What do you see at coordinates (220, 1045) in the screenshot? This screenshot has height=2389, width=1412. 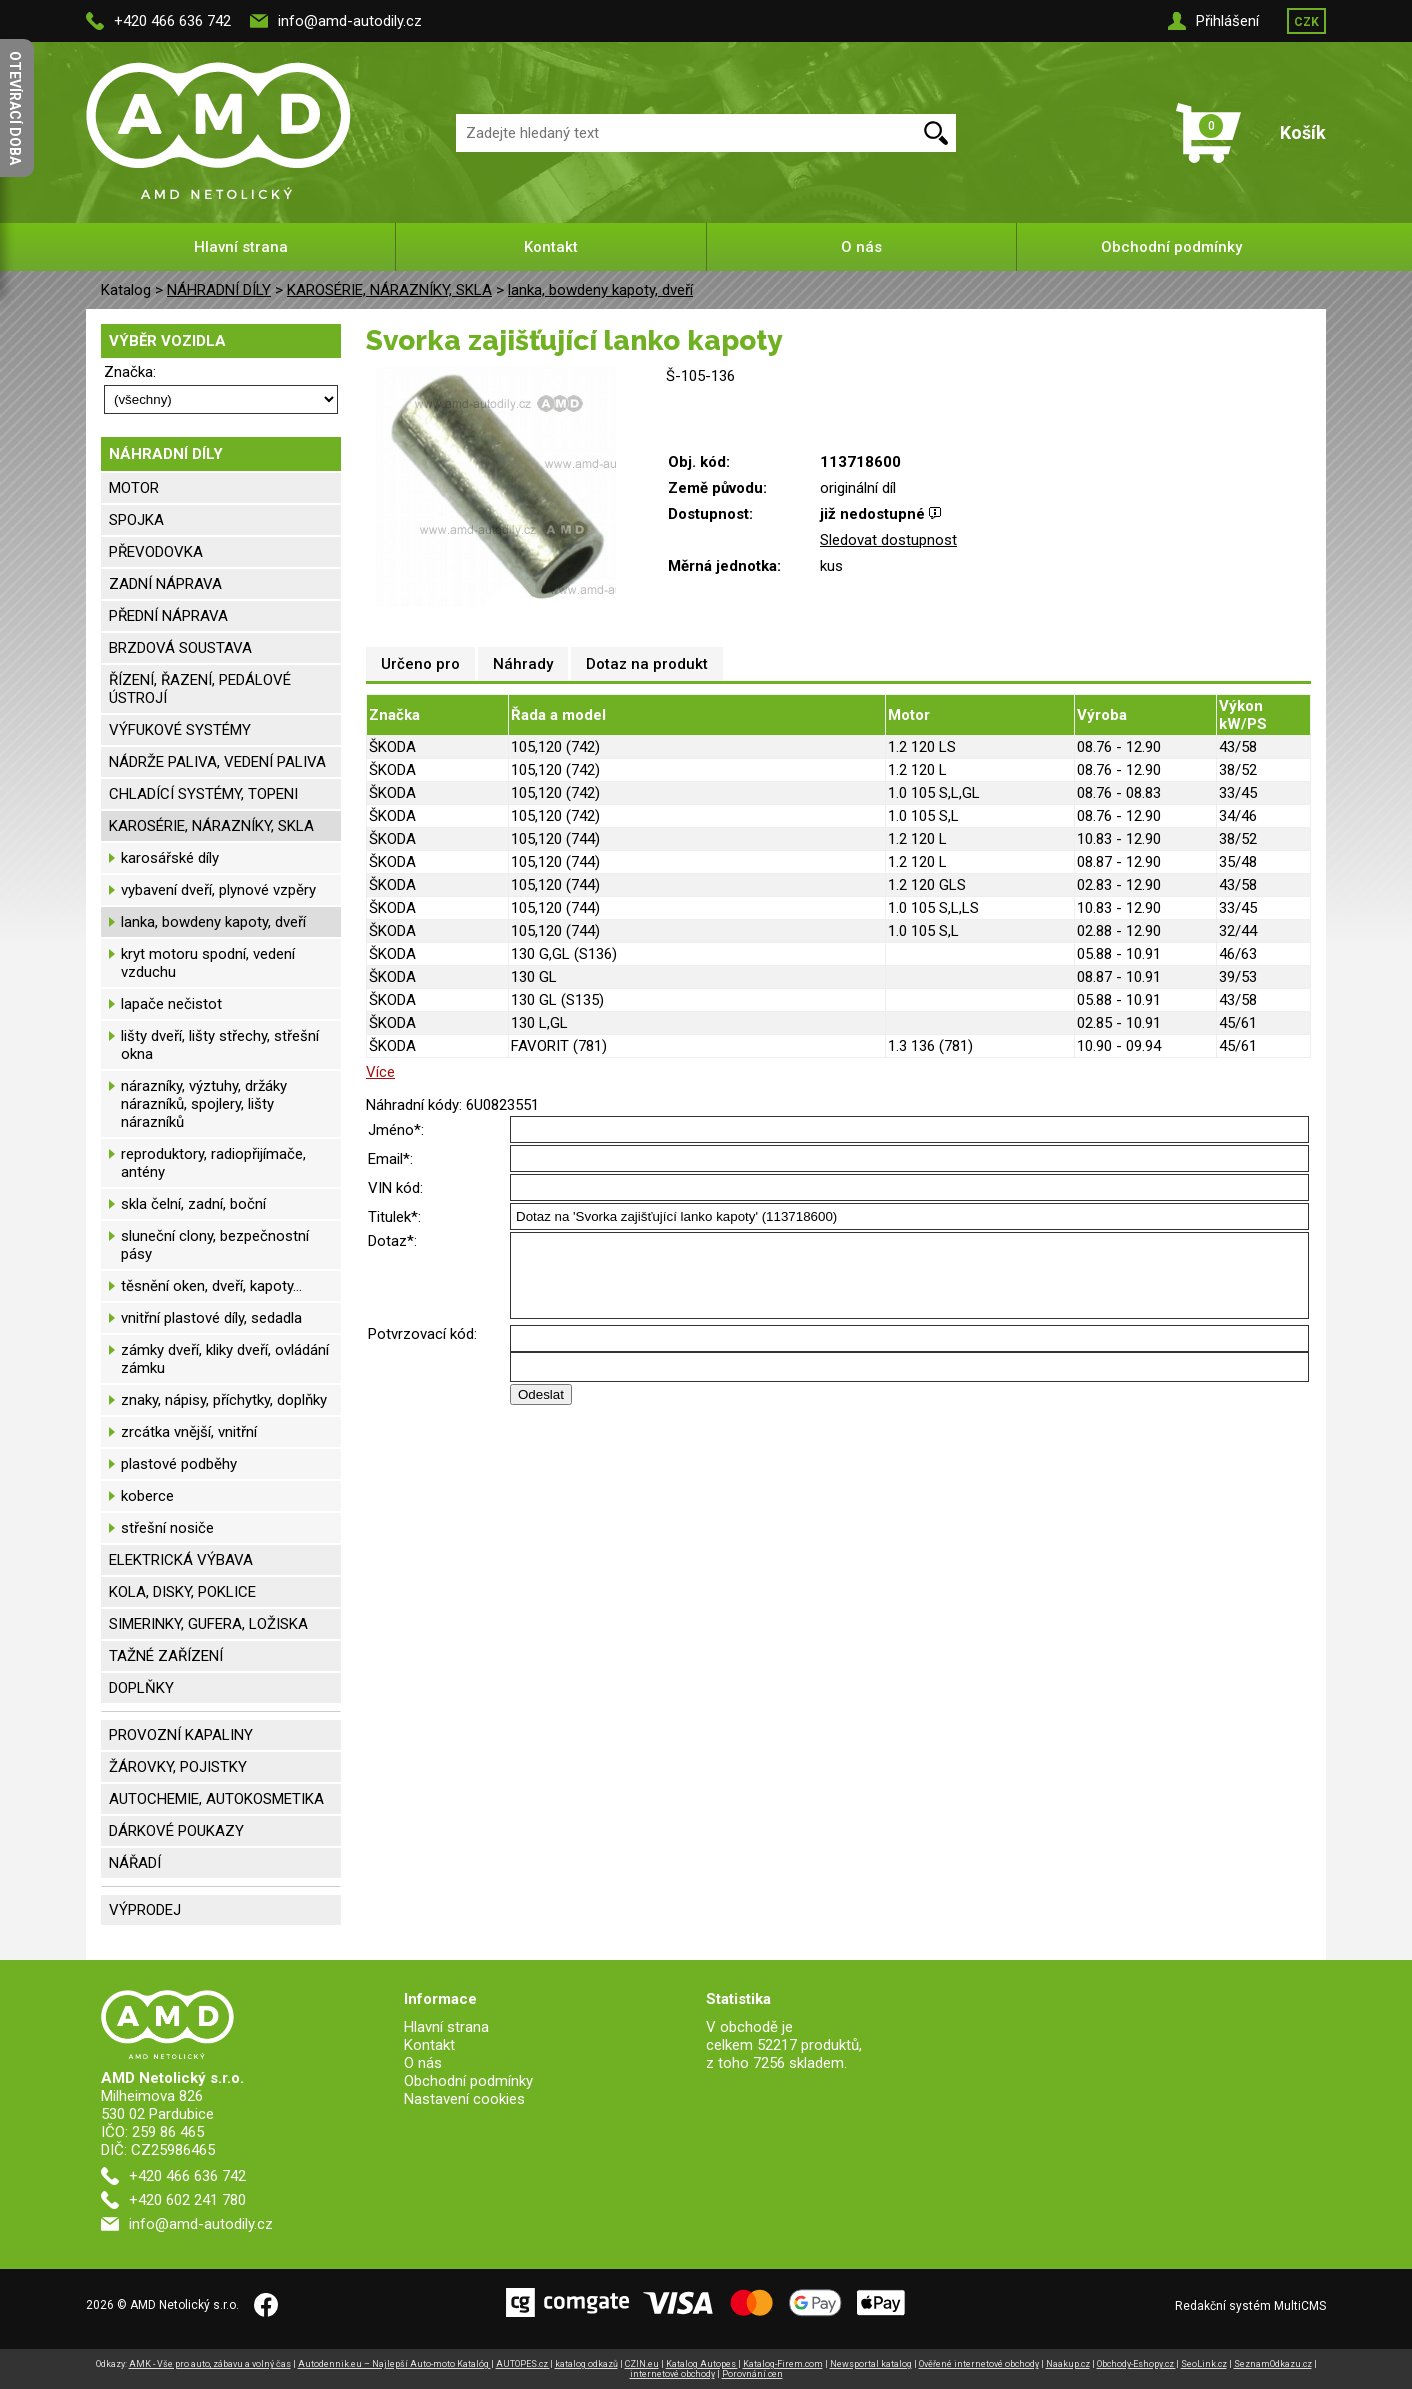 I see `lišty dveří, lišty střechy, střešní okna` at bounding box center [220, 1045].